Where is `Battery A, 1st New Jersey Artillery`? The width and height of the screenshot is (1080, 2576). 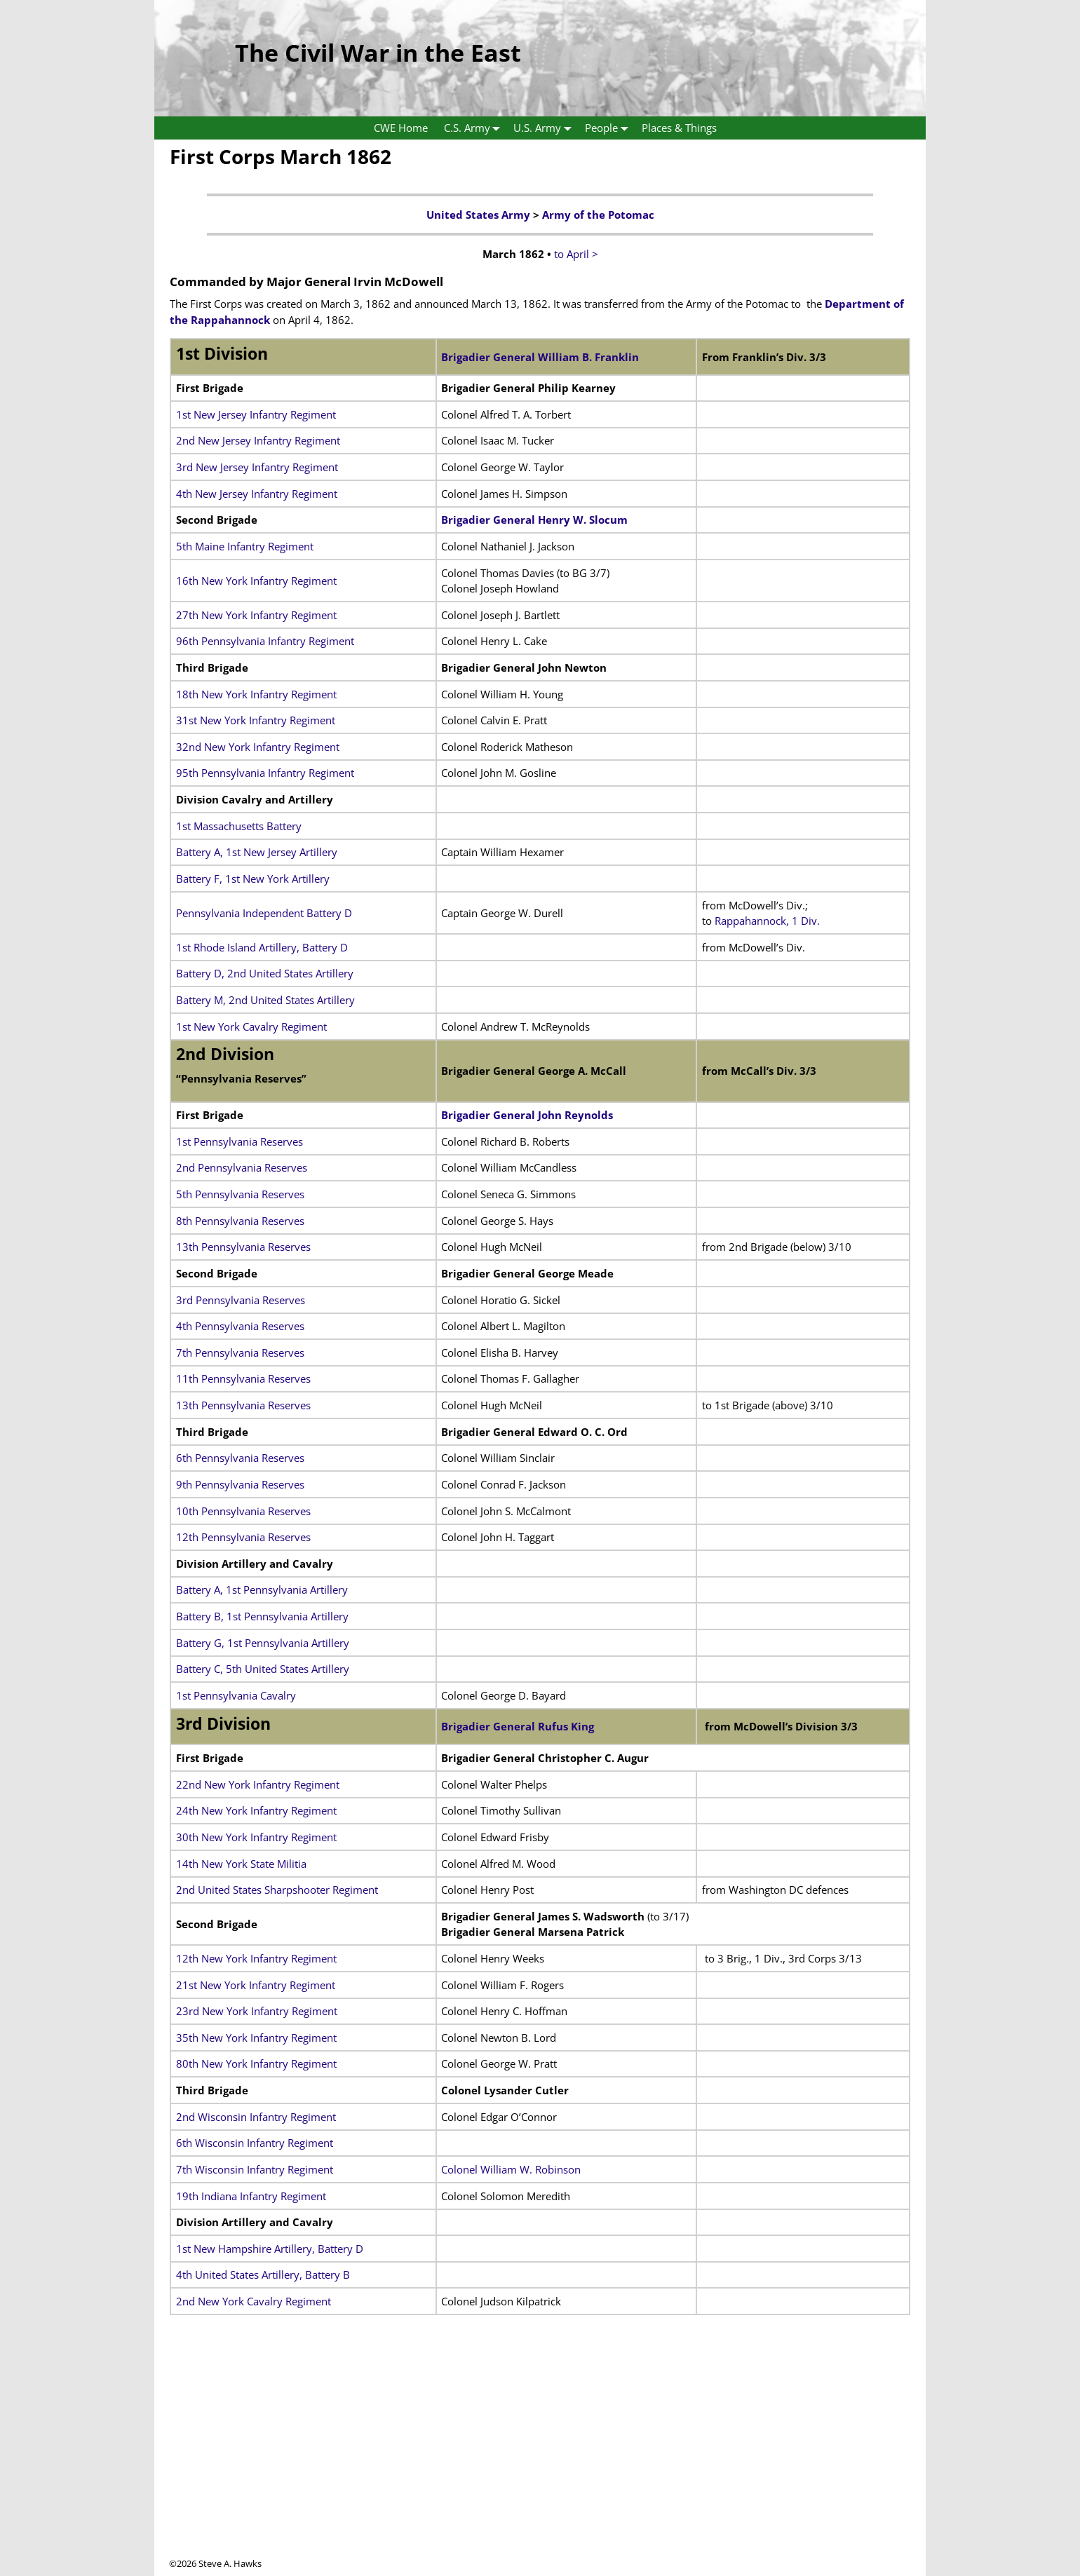
Battery A, 1st New Jersey Artillery is located at coordinates (256, 852).